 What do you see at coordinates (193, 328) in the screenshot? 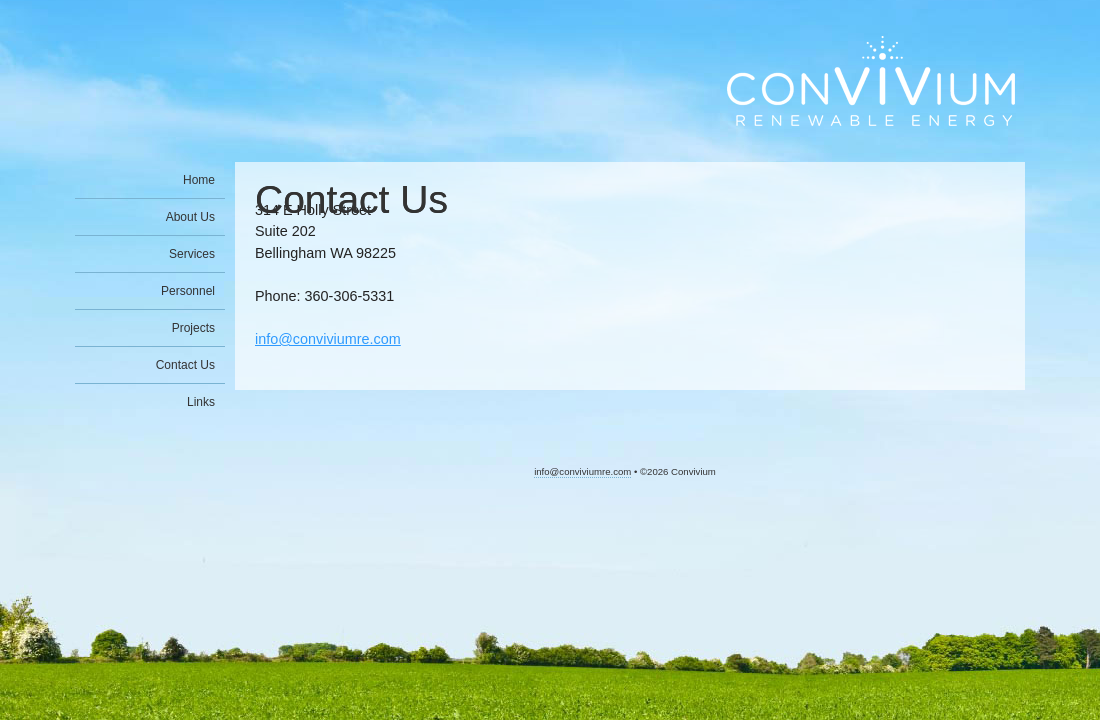
I see `Projects` at bounding box center [193, 328].